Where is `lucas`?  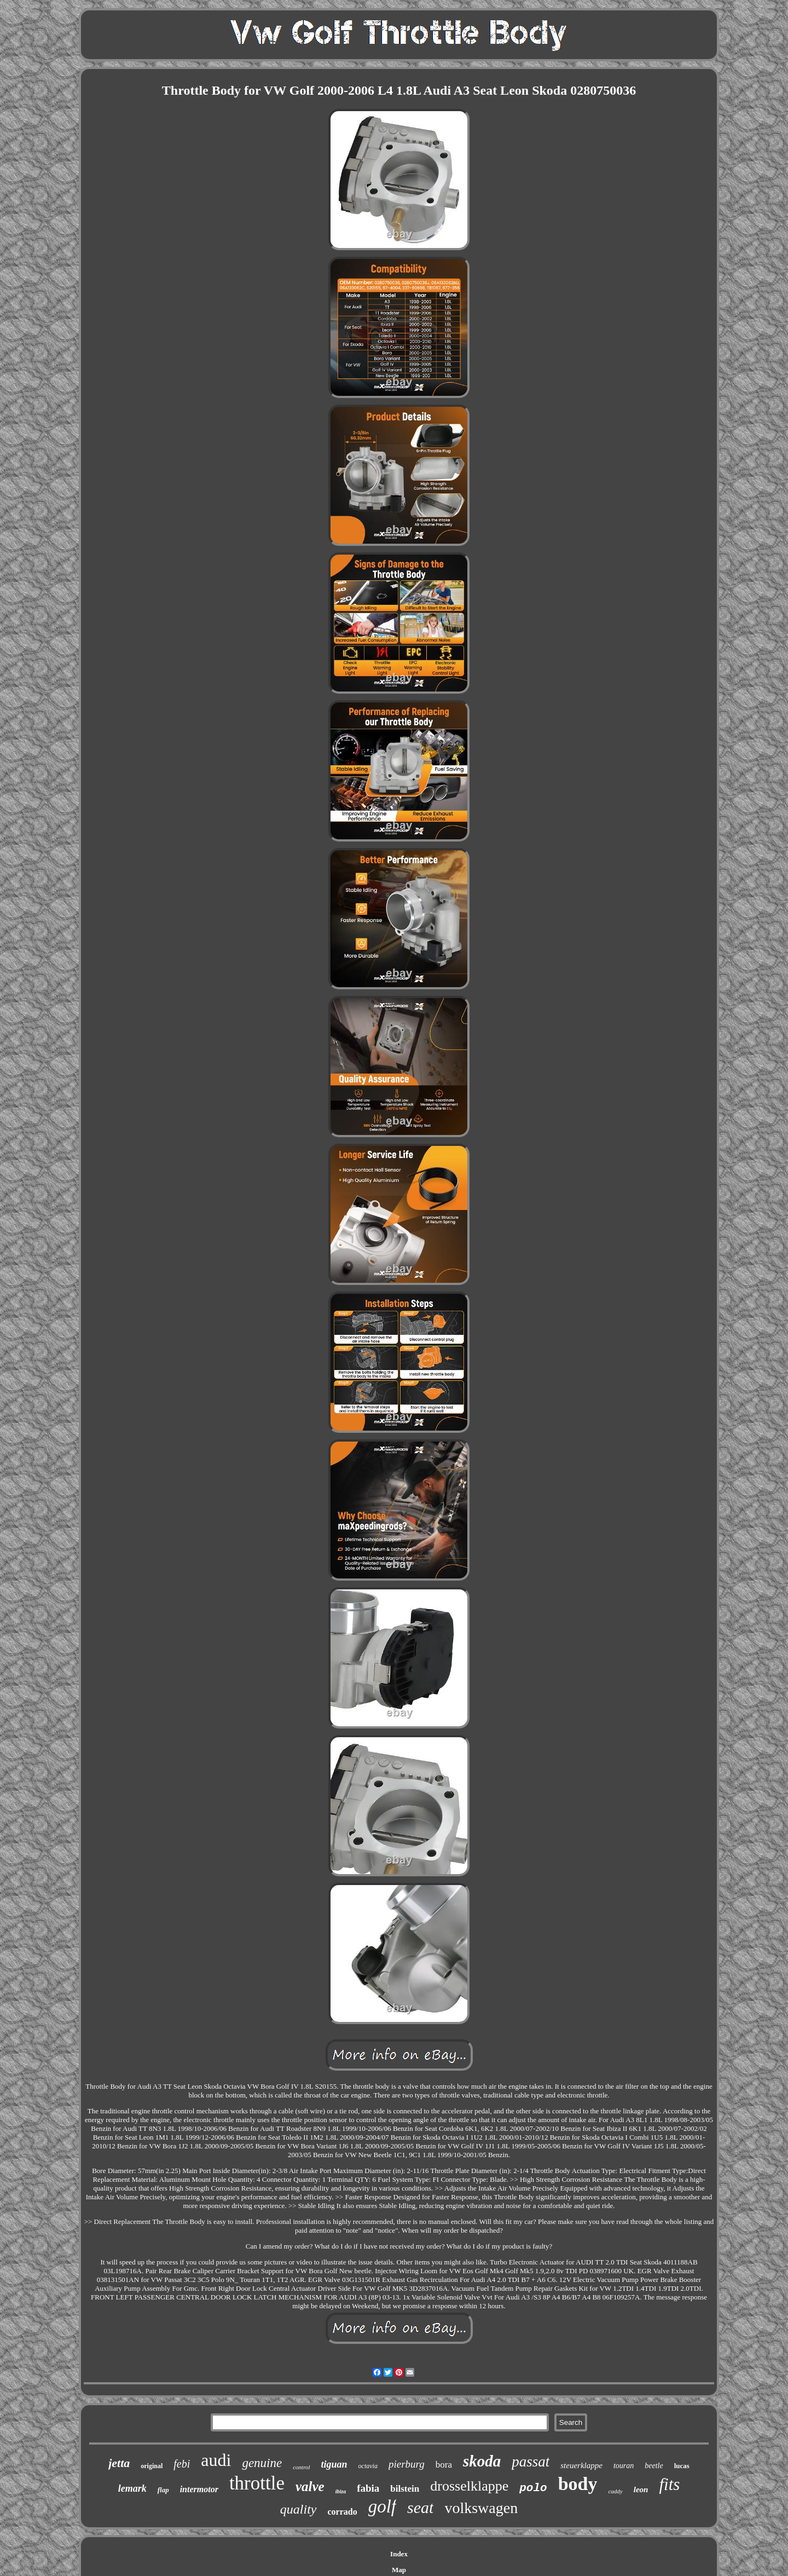
lucas is located at coordinates (682, 2466).